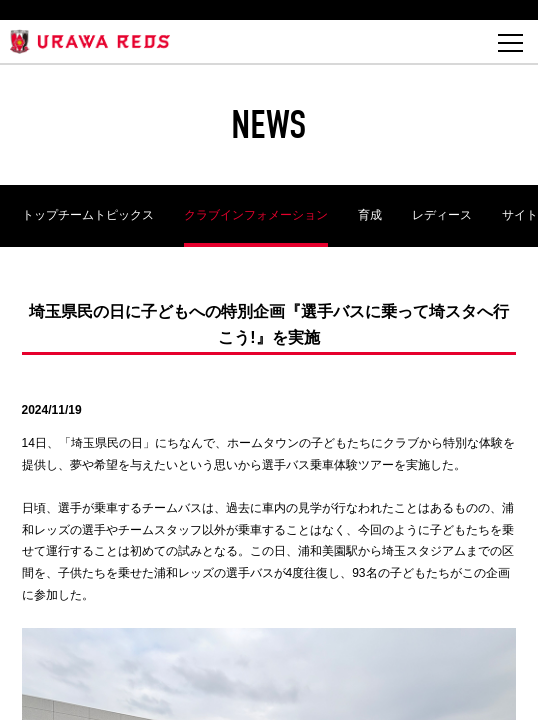  Describe the element at coordinates (370, 215) in the screenshot. I see `育成` at that location.